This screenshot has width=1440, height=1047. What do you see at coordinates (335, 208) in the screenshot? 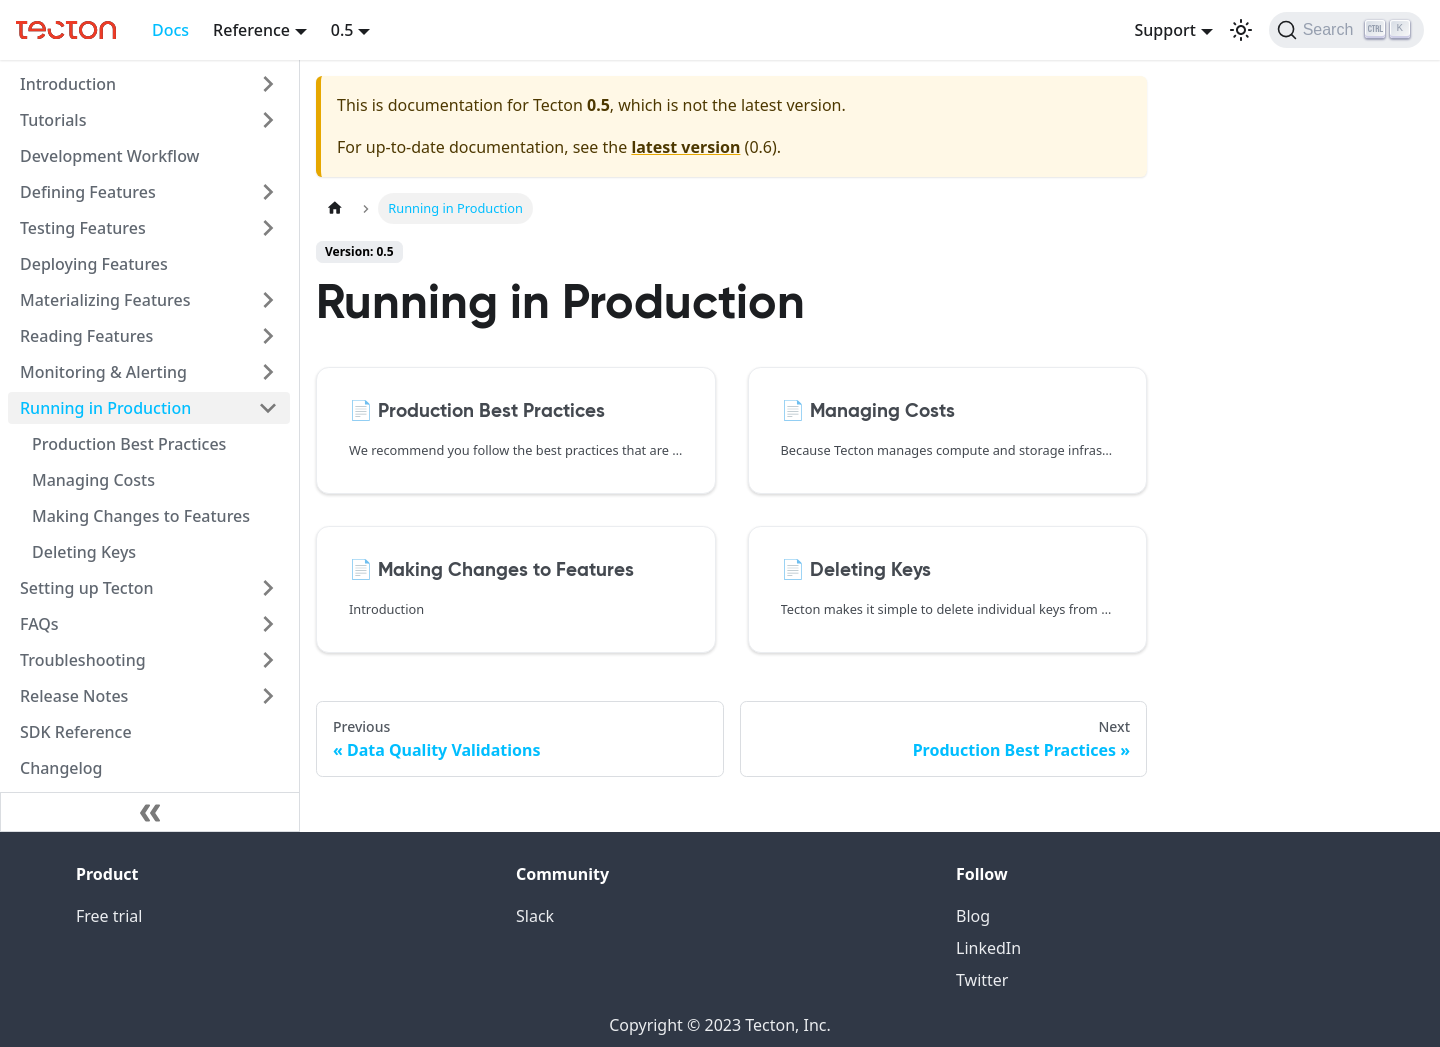
I see `[Home page]` at bounding box center [335, 208].